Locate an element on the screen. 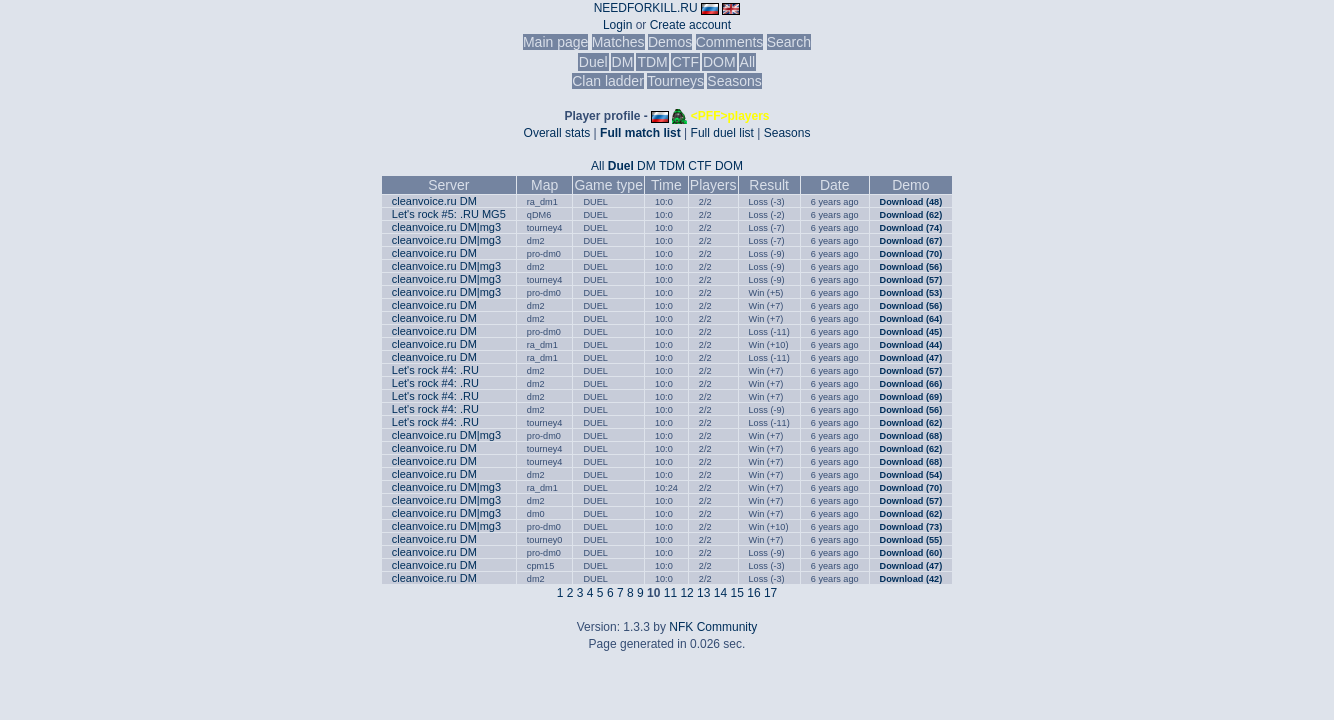  Seasons is located at coordinates (734, 81).